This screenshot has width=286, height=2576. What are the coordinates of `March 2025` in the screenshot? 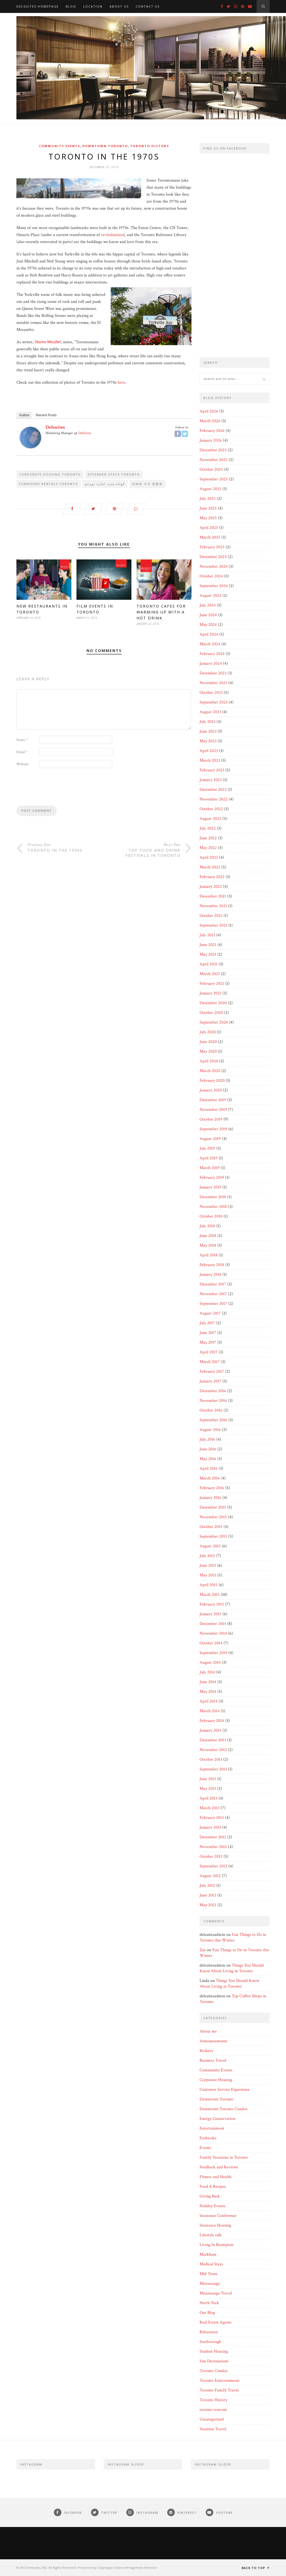 It's located at (210, 537).